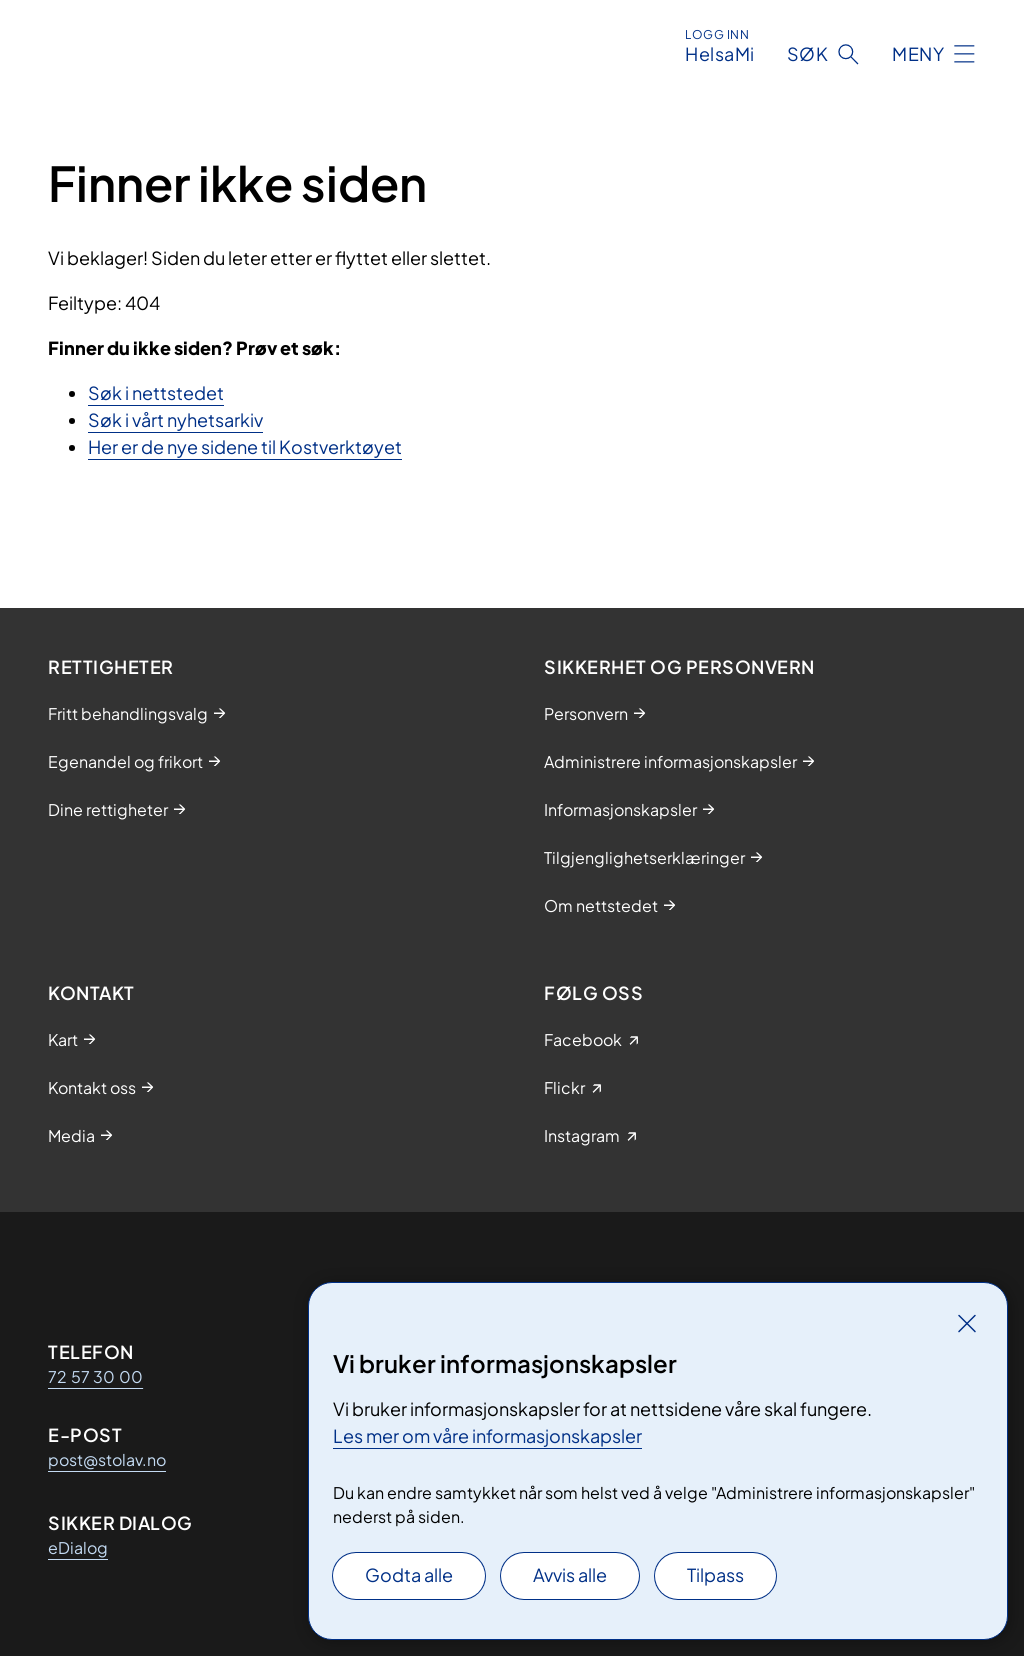  I want to click on post@stolav.no, so click(107, 1459).